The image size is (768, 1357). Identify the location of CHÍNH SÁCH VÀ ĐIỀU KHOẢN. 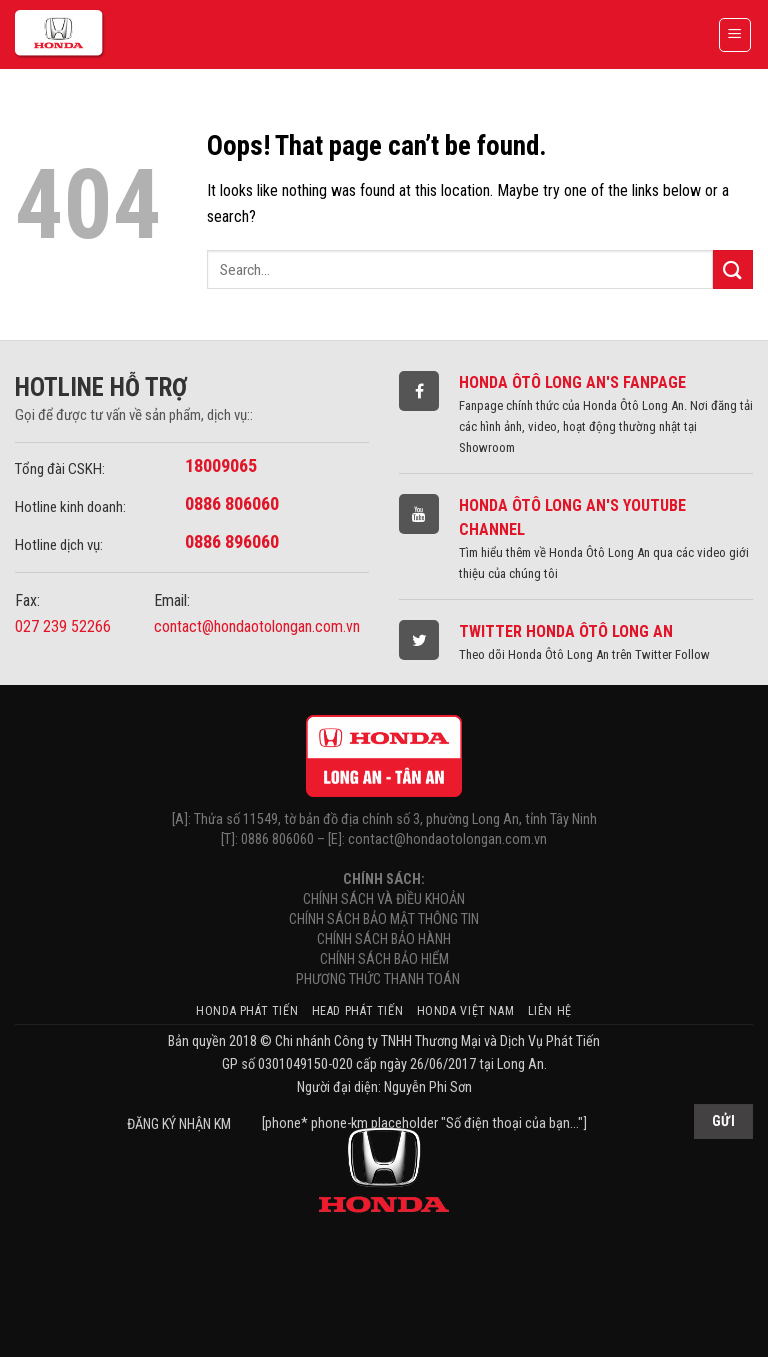
(384, 899).